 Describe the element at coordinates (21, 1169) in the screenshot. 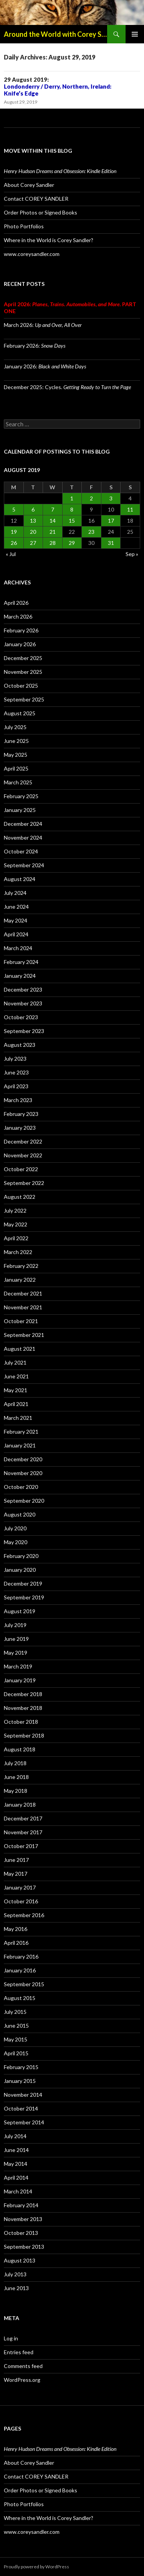

I see `October 2022` at that location.